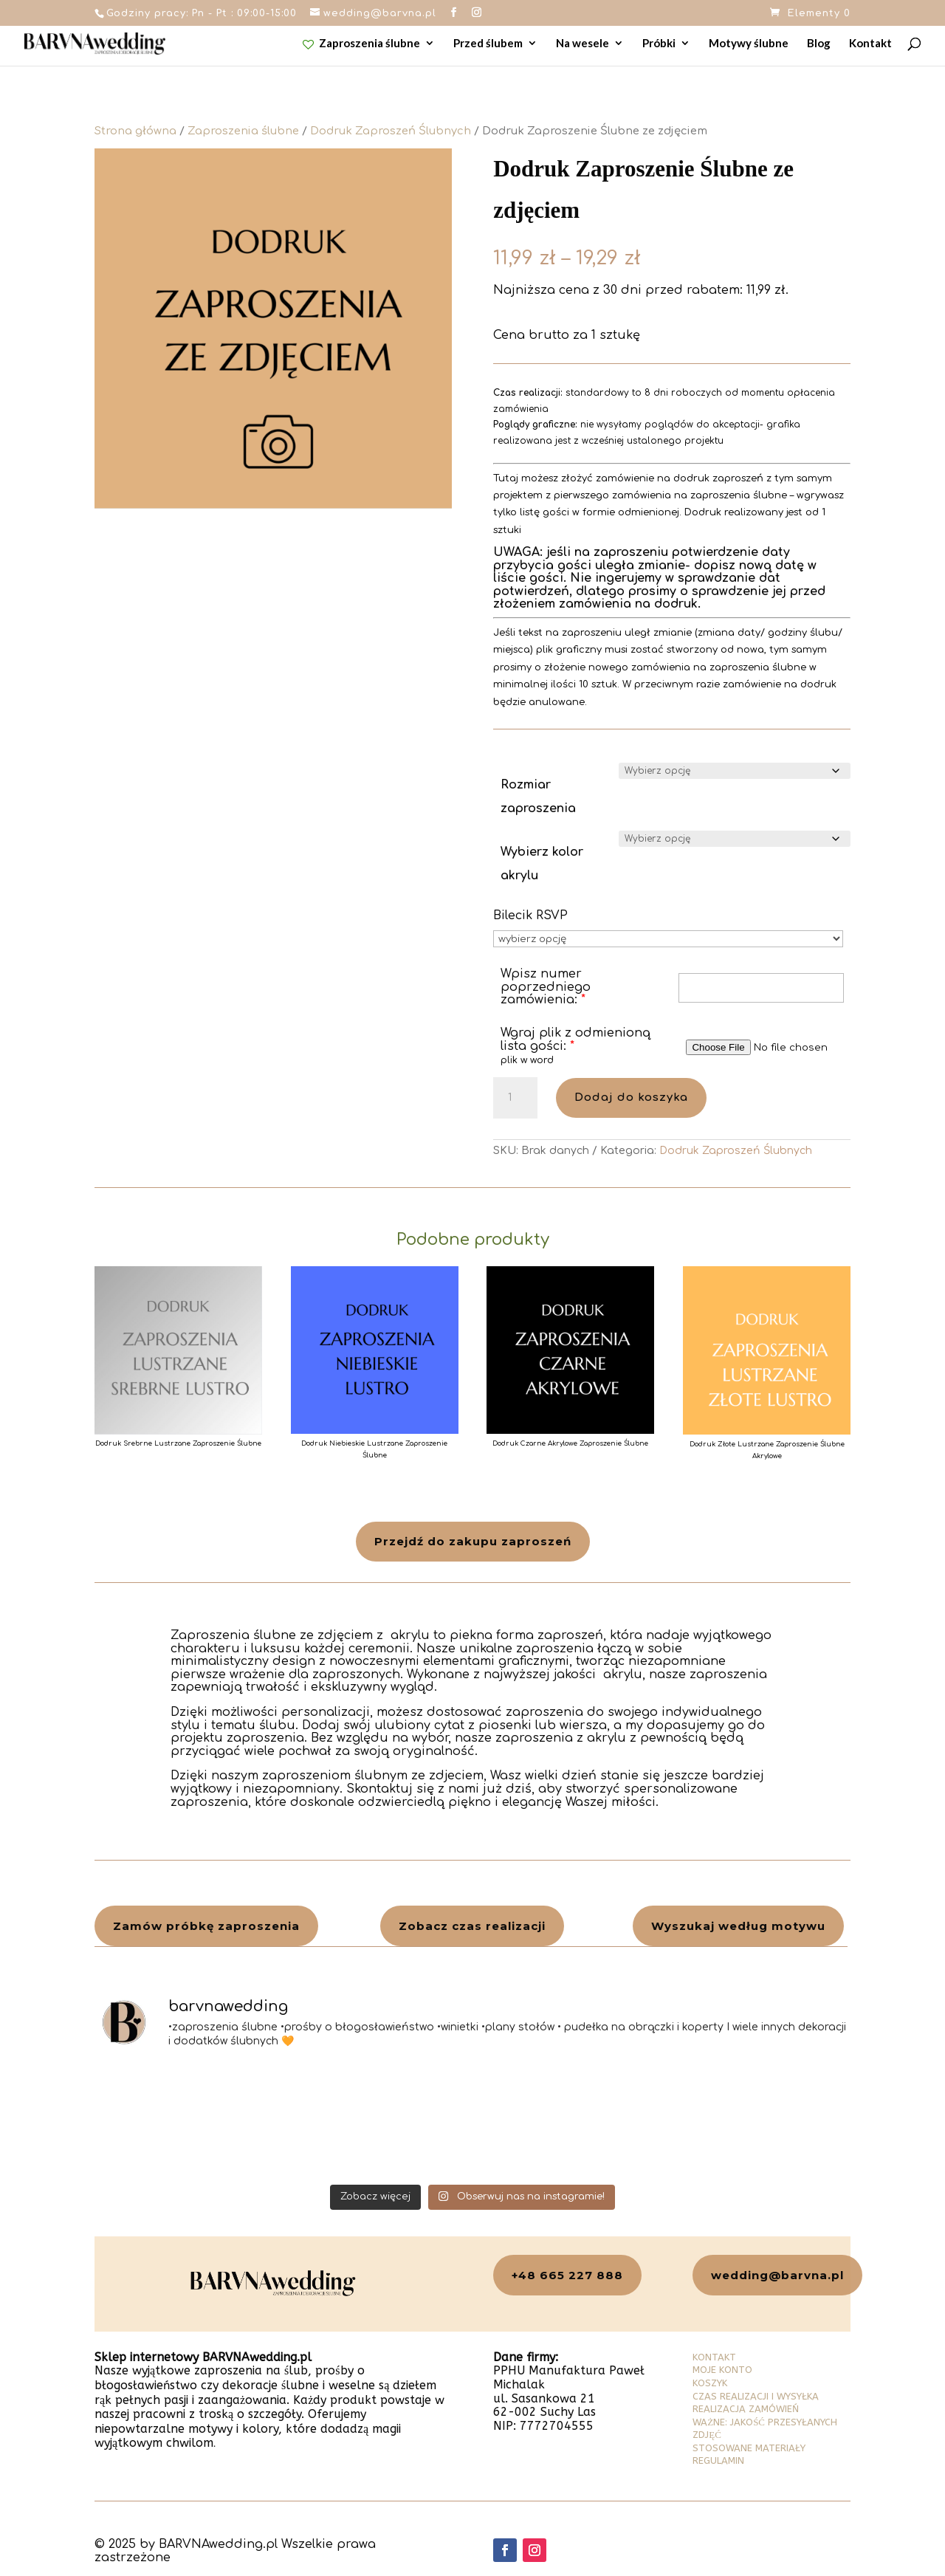 The height and width of the screenshot is (2576, 945). What do you see at coordinates (777, 2275) in the screenshot?
I see `wedding@barvna.pl` at bounding box center [777, 2275].